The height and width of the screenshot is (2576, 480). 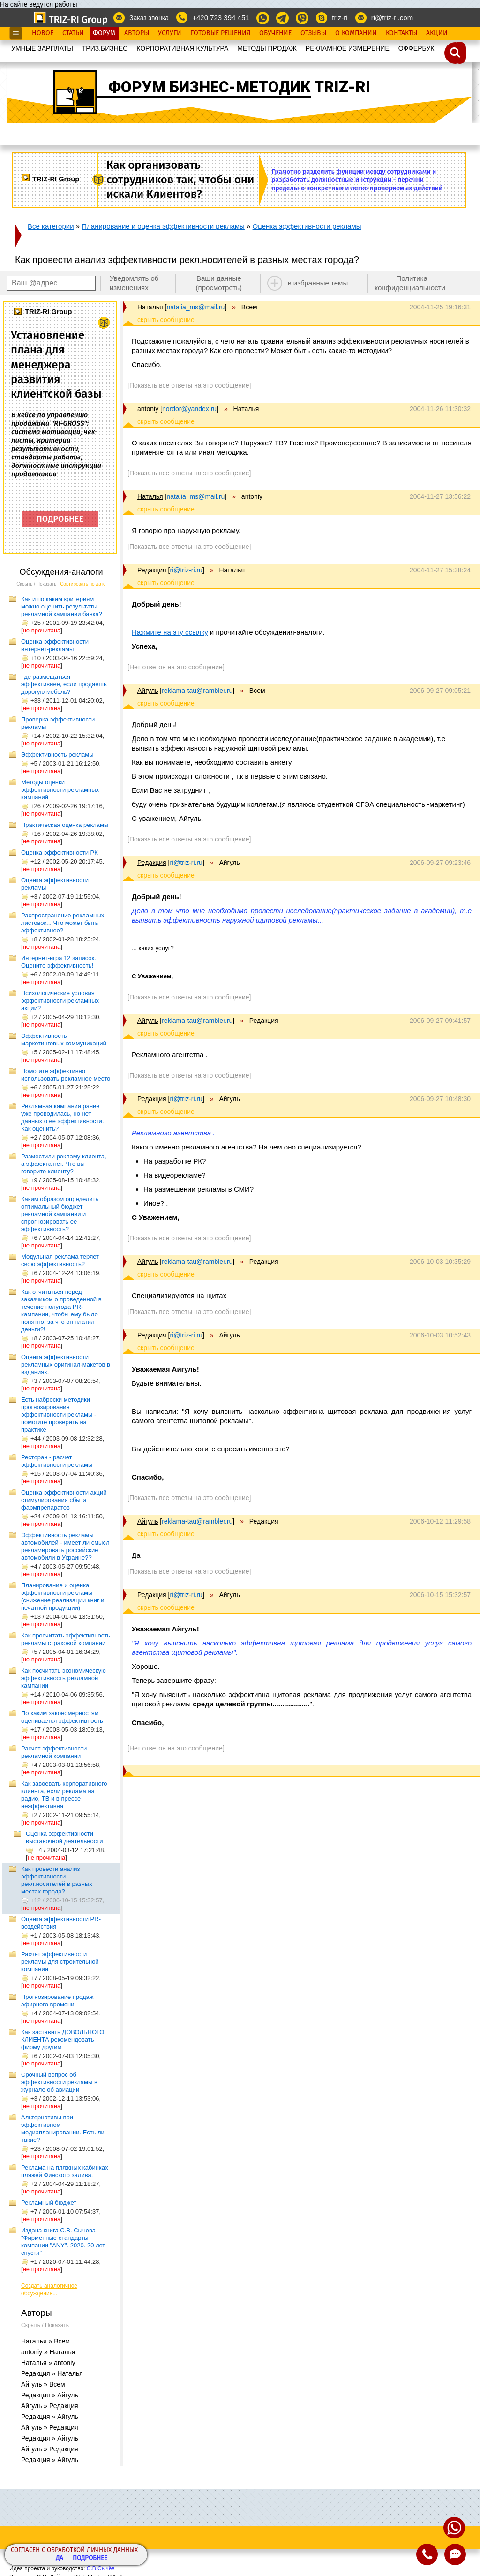 I want to click on Заказ звонка, so click(x=149, y=18).